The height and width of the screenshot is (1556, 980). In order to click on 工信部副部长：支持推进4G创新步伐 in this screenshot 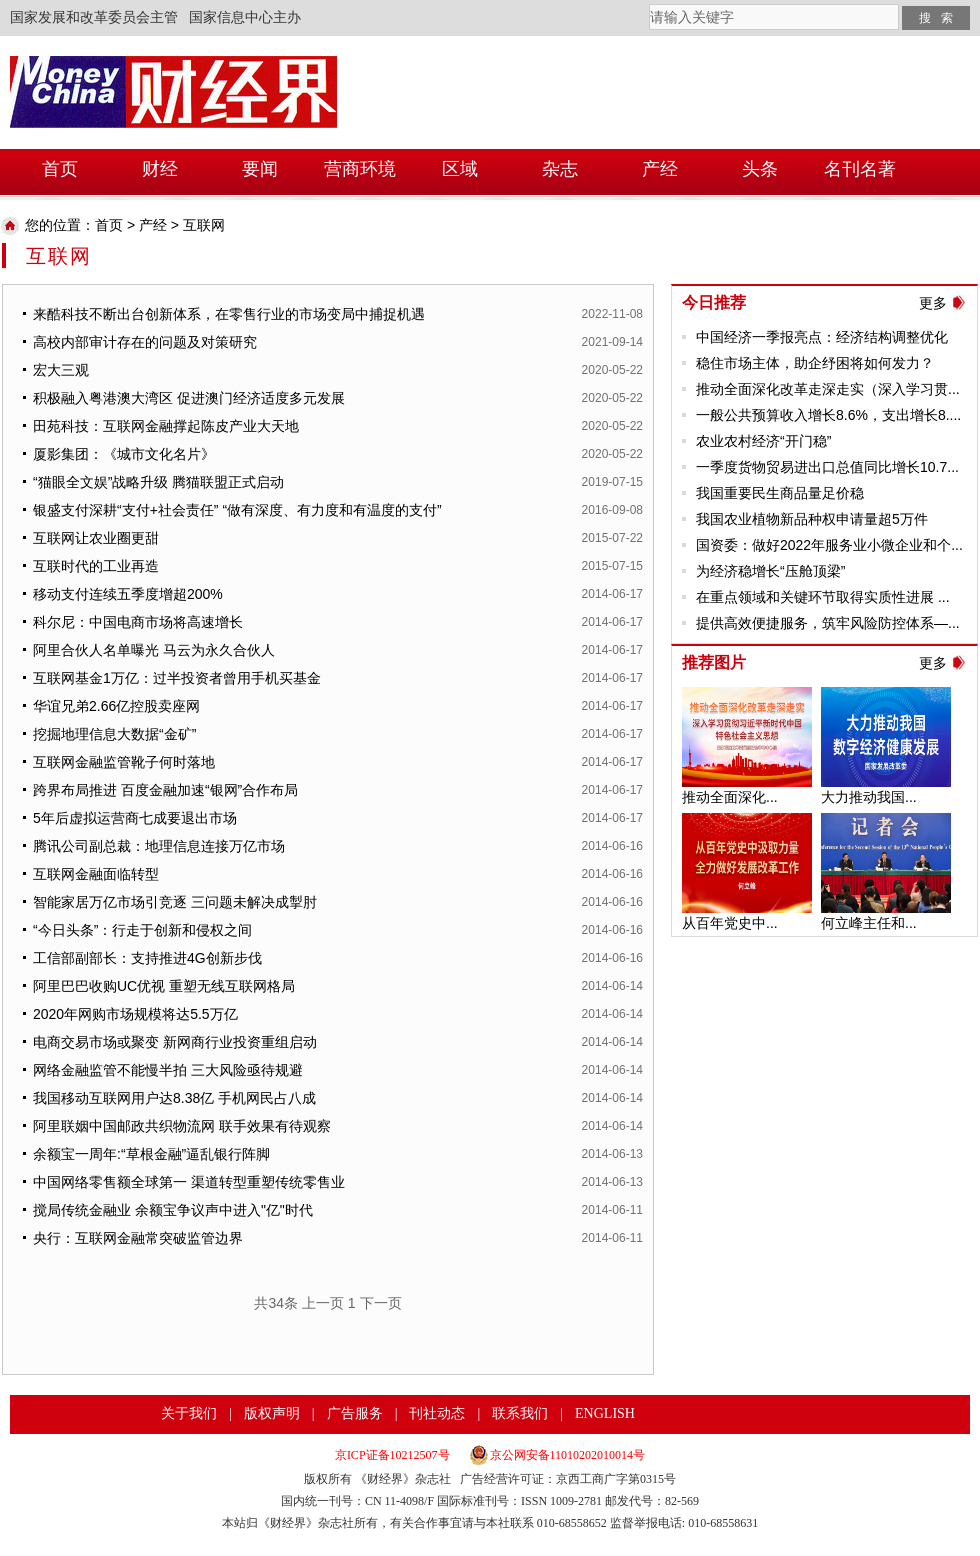, I will do `click(147, 958)`.